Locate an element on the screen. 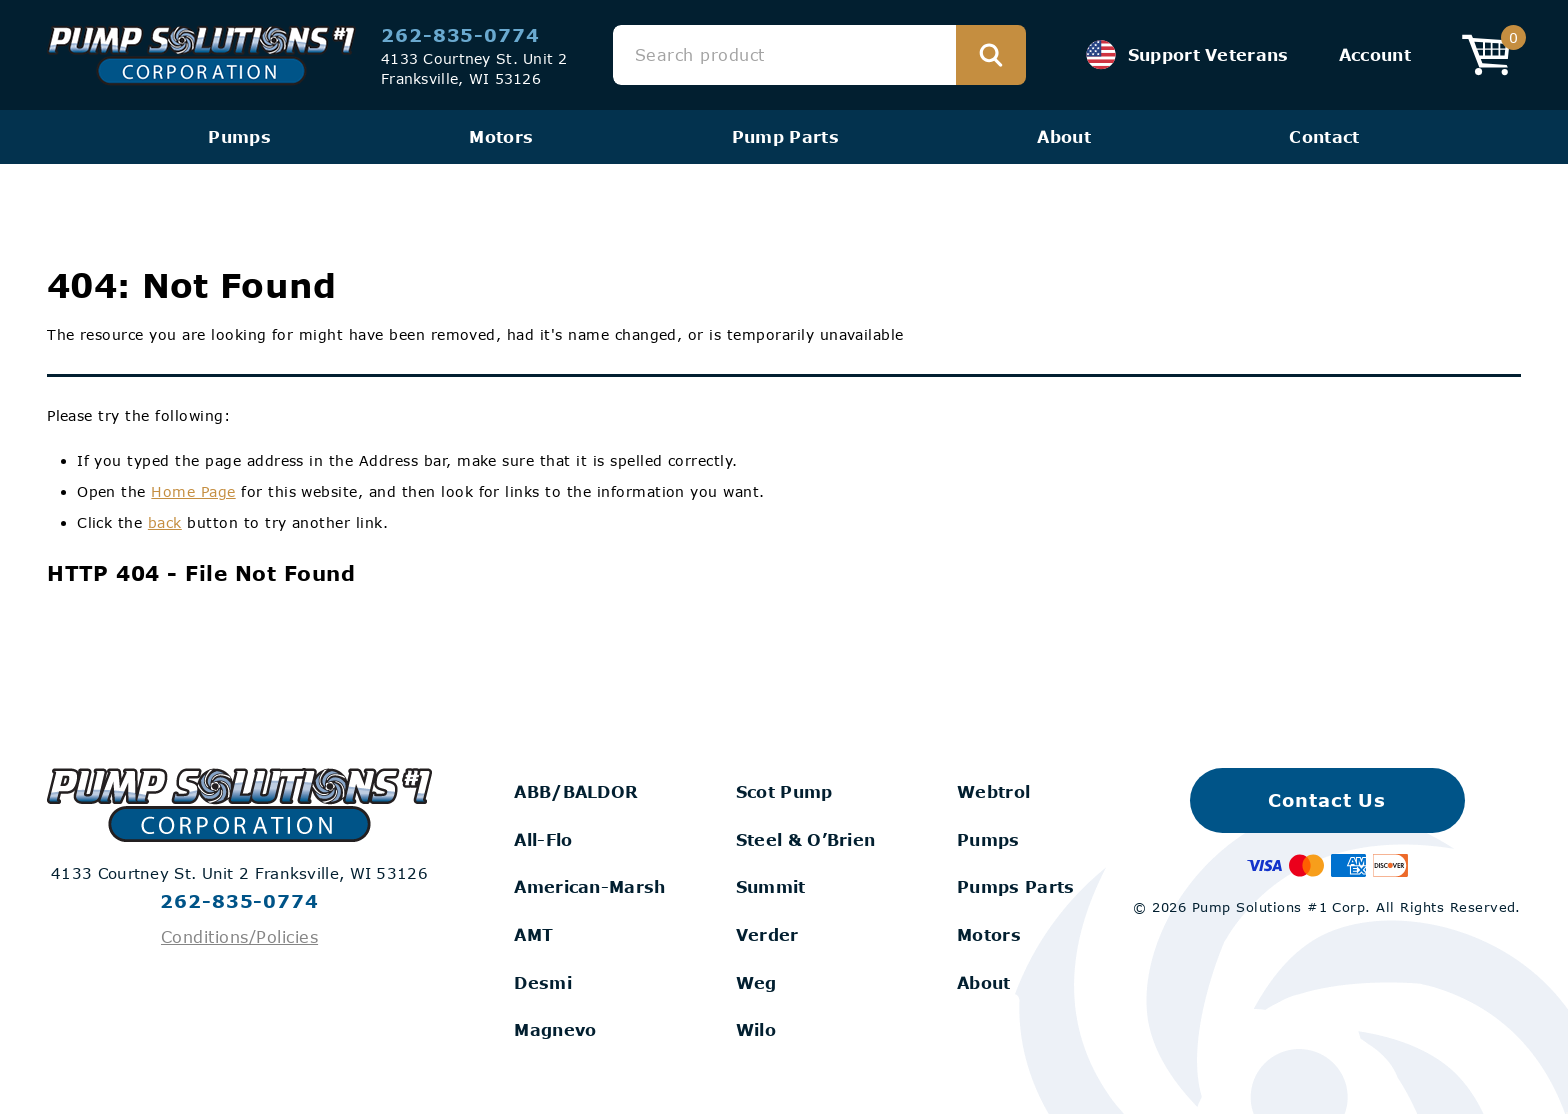 Image resolution: width=1568 pixels, height=1114 pixels. Wilo is located at coordinates (756, 1029).